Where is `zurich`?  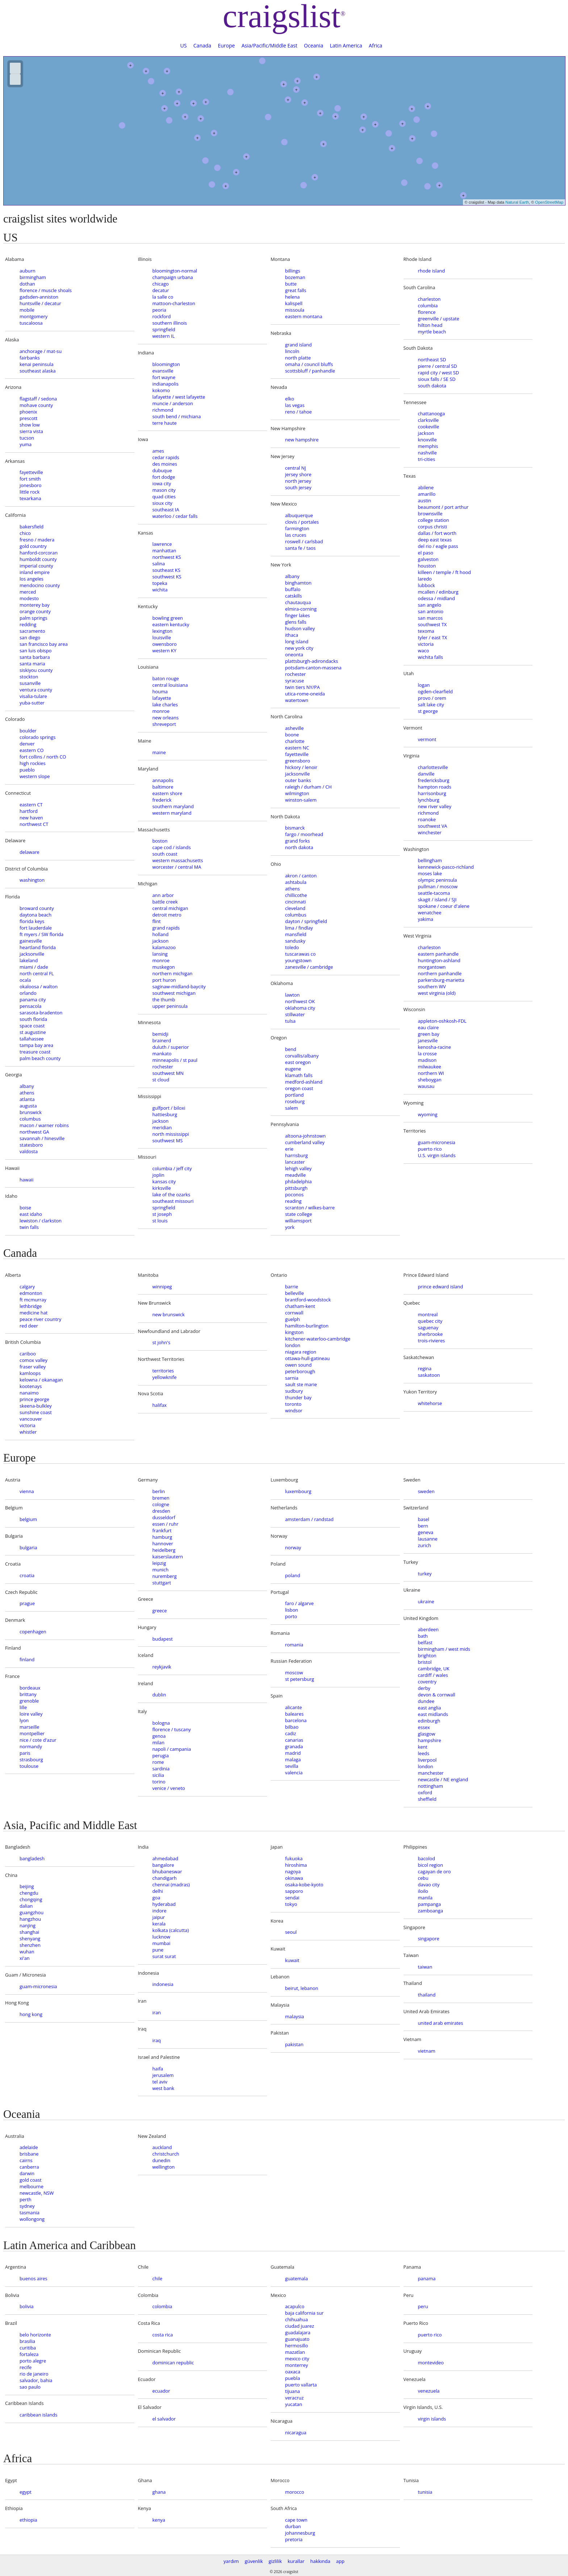 zurich is located at coordinates (424, 1545).